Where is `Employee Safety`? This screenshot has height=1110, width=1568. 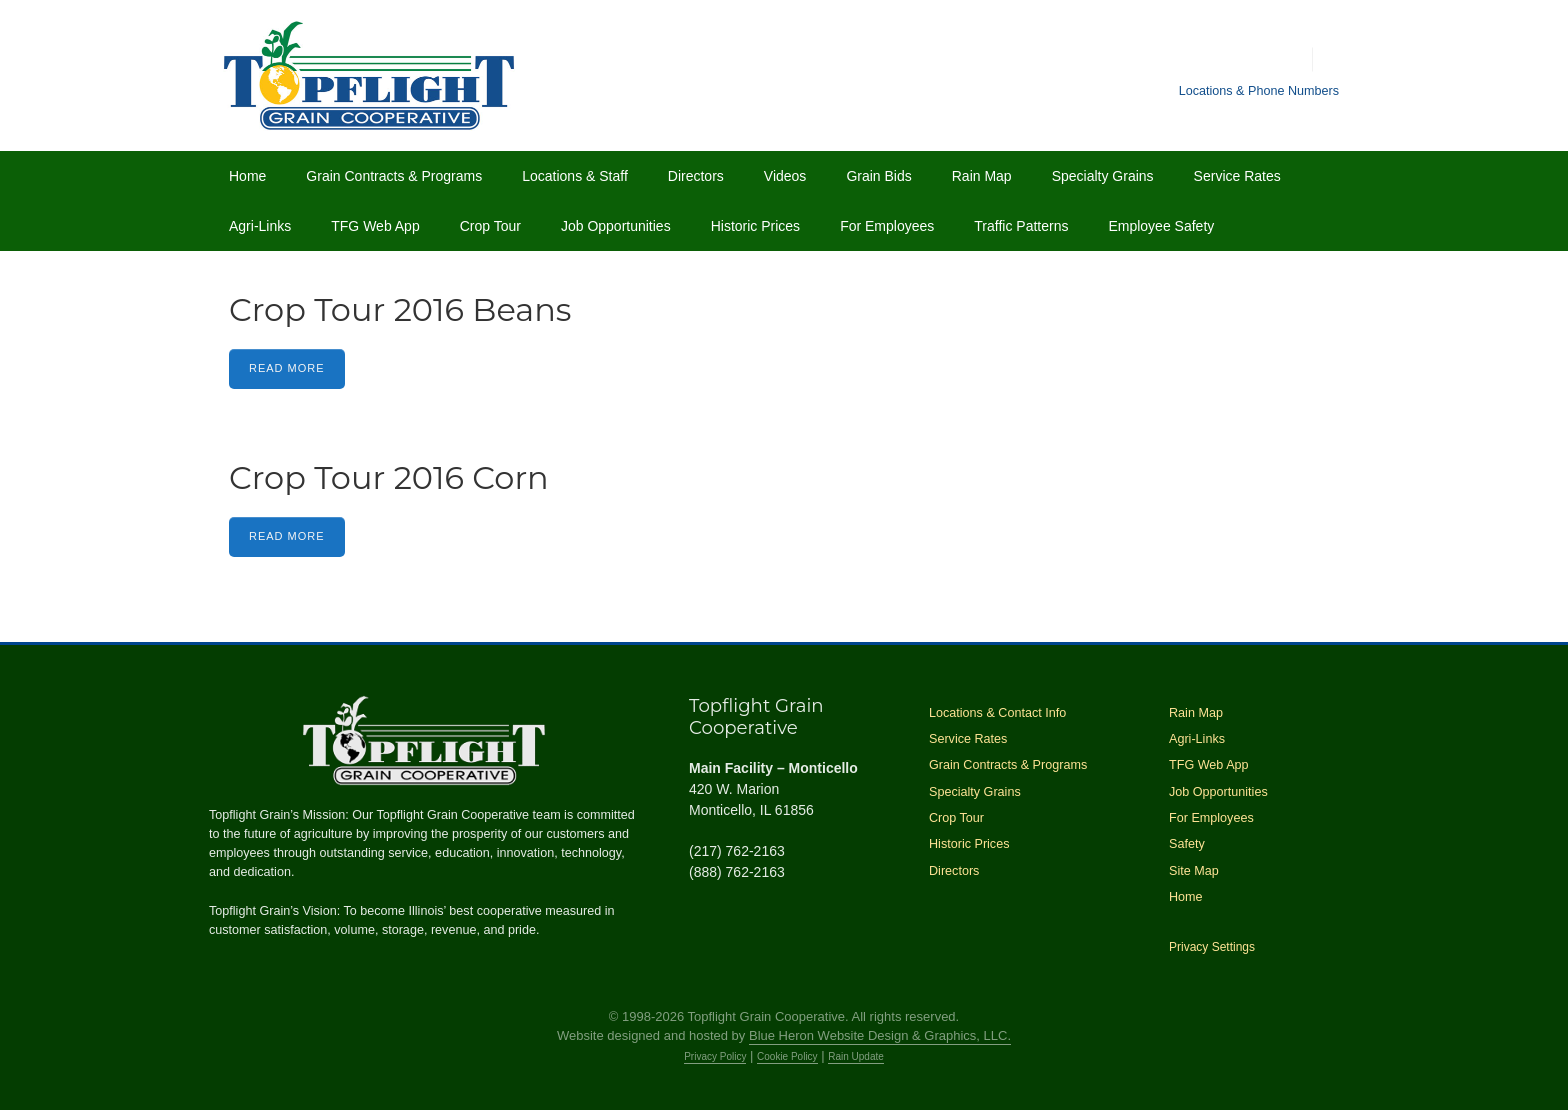 Employee Safety is located at coordinates (1161, 226).